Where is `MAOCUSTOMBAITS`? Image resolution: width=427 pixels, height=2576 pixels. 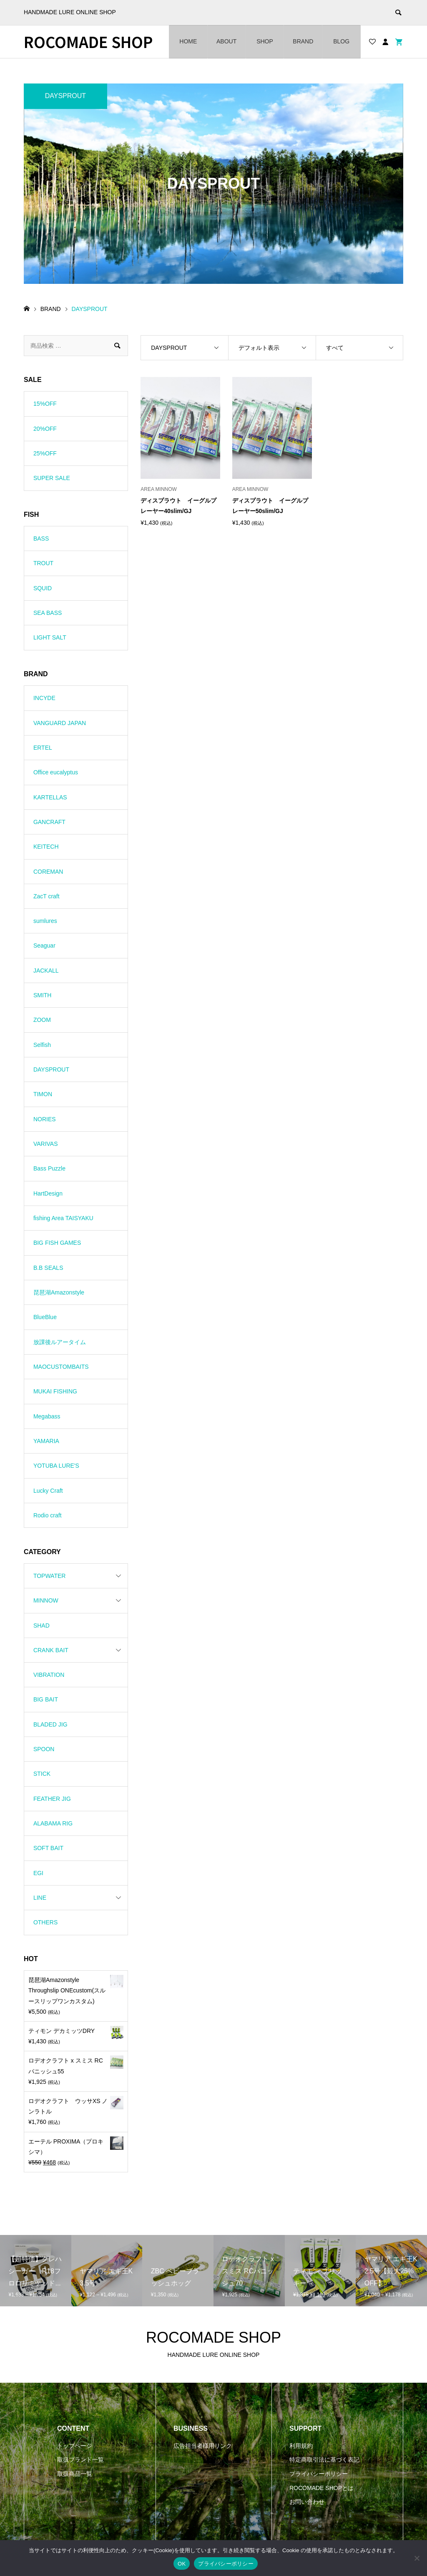 MAOCUSTOMBAITS is located at coordinates (61, 1366).